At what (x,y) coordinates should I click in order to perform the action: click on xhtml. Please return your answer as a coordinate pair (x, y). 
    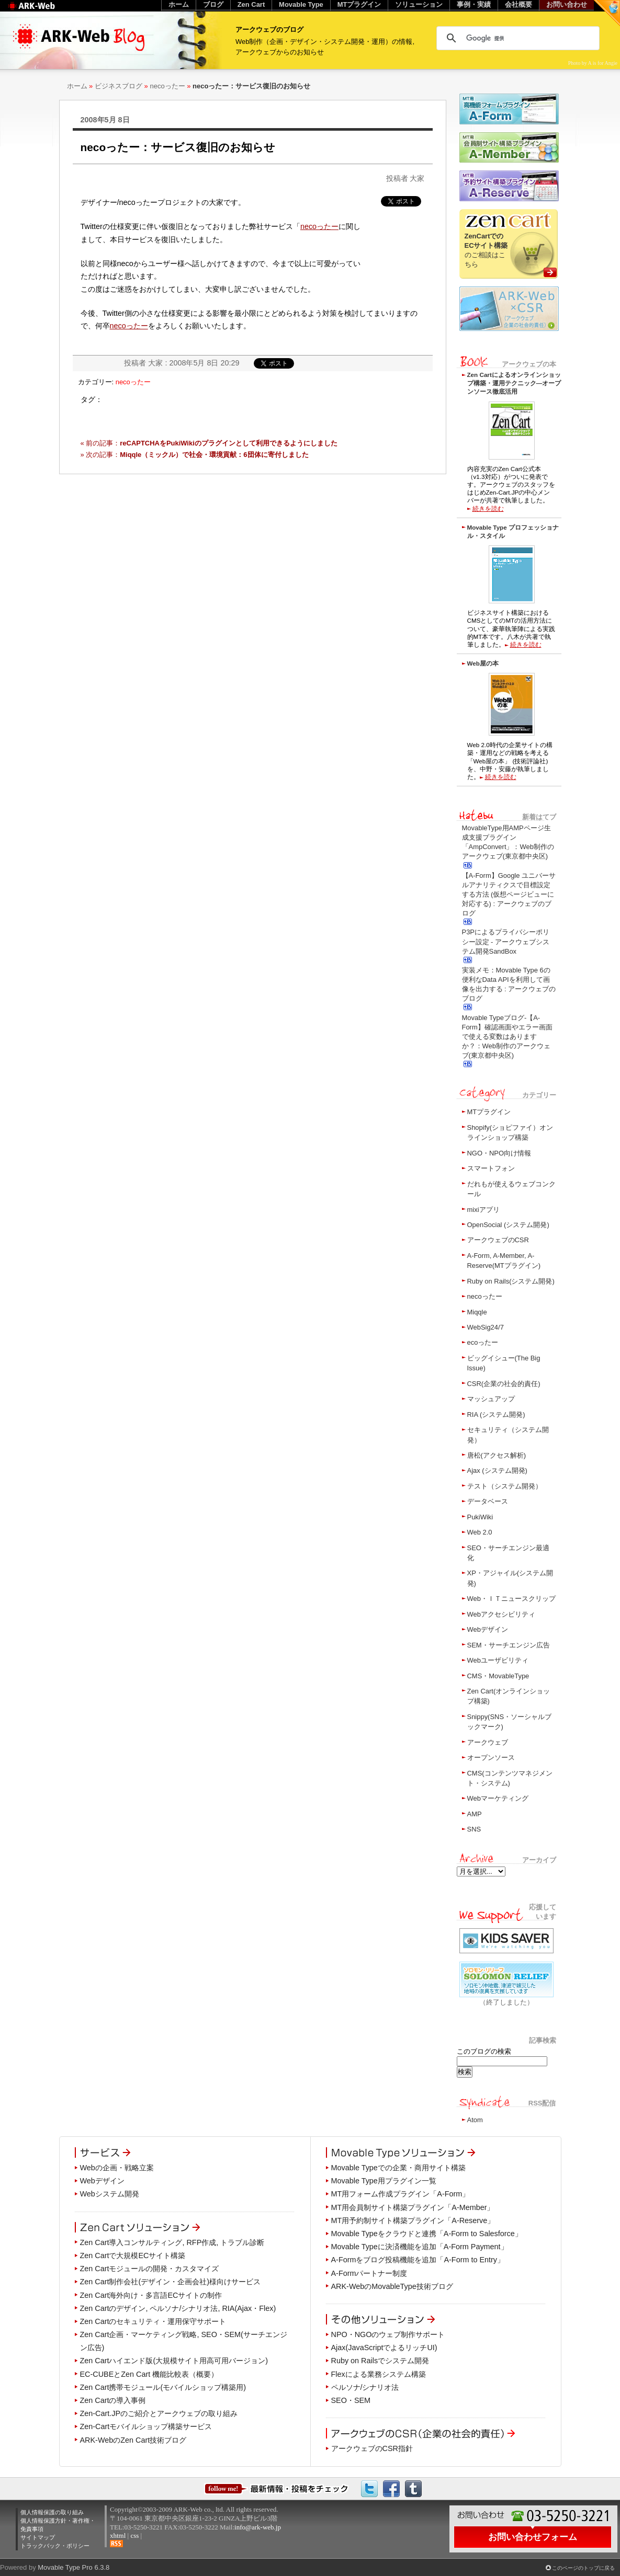
    Looking at the image, I should click on (118, 2535).